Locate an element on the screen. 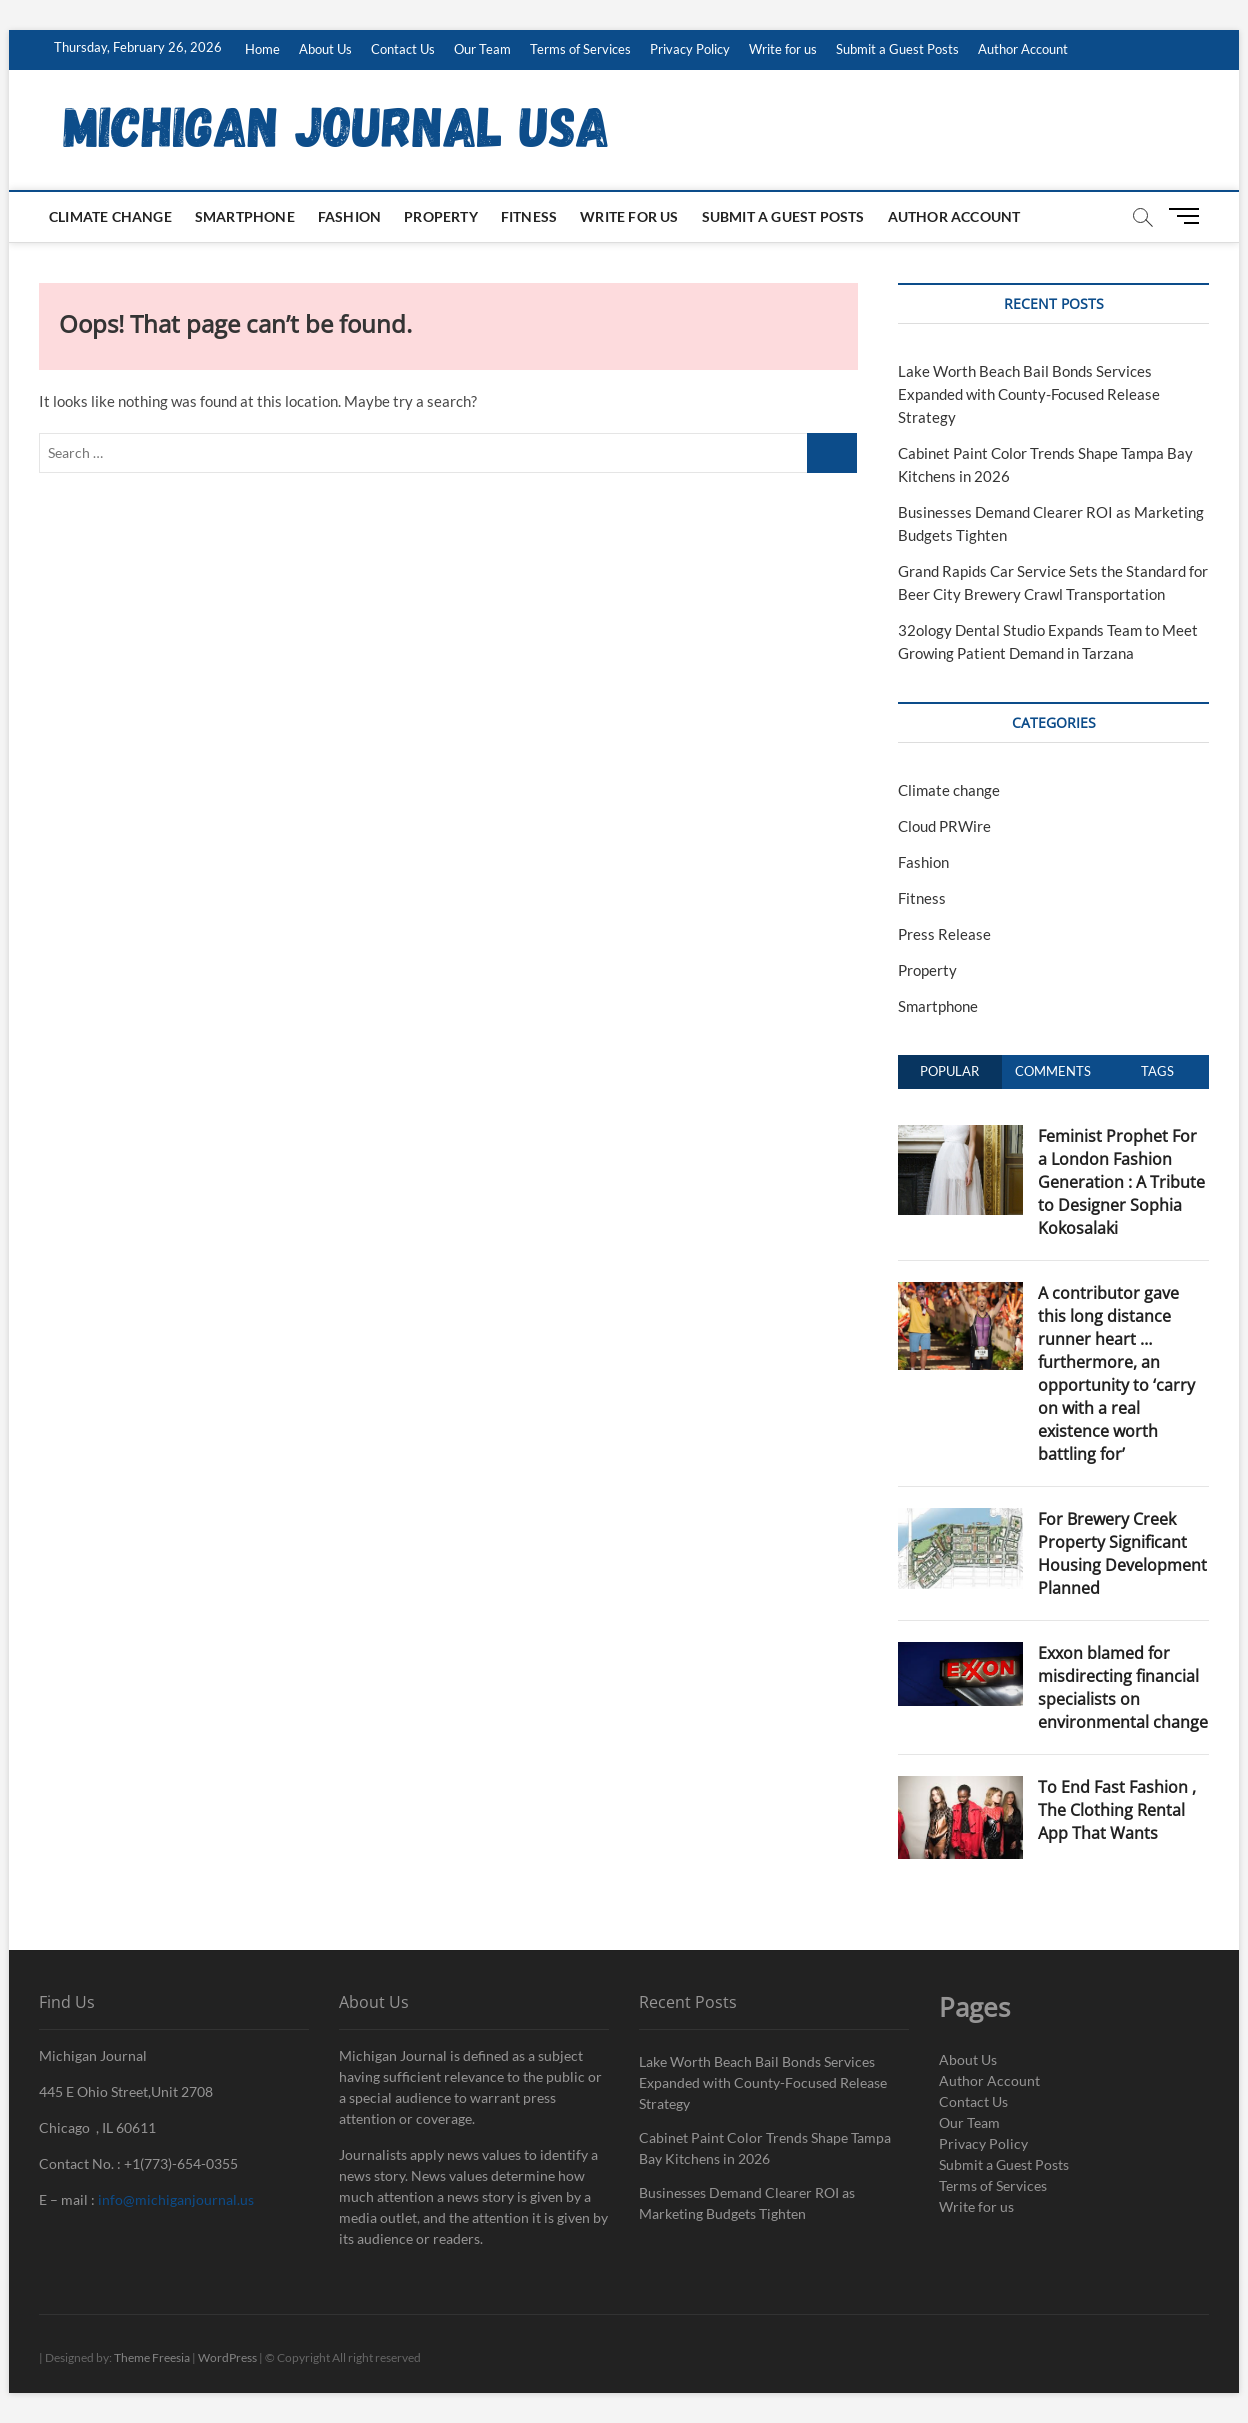 The image size is (1248, 2423). Popular is located at coordinates (949, 1071).